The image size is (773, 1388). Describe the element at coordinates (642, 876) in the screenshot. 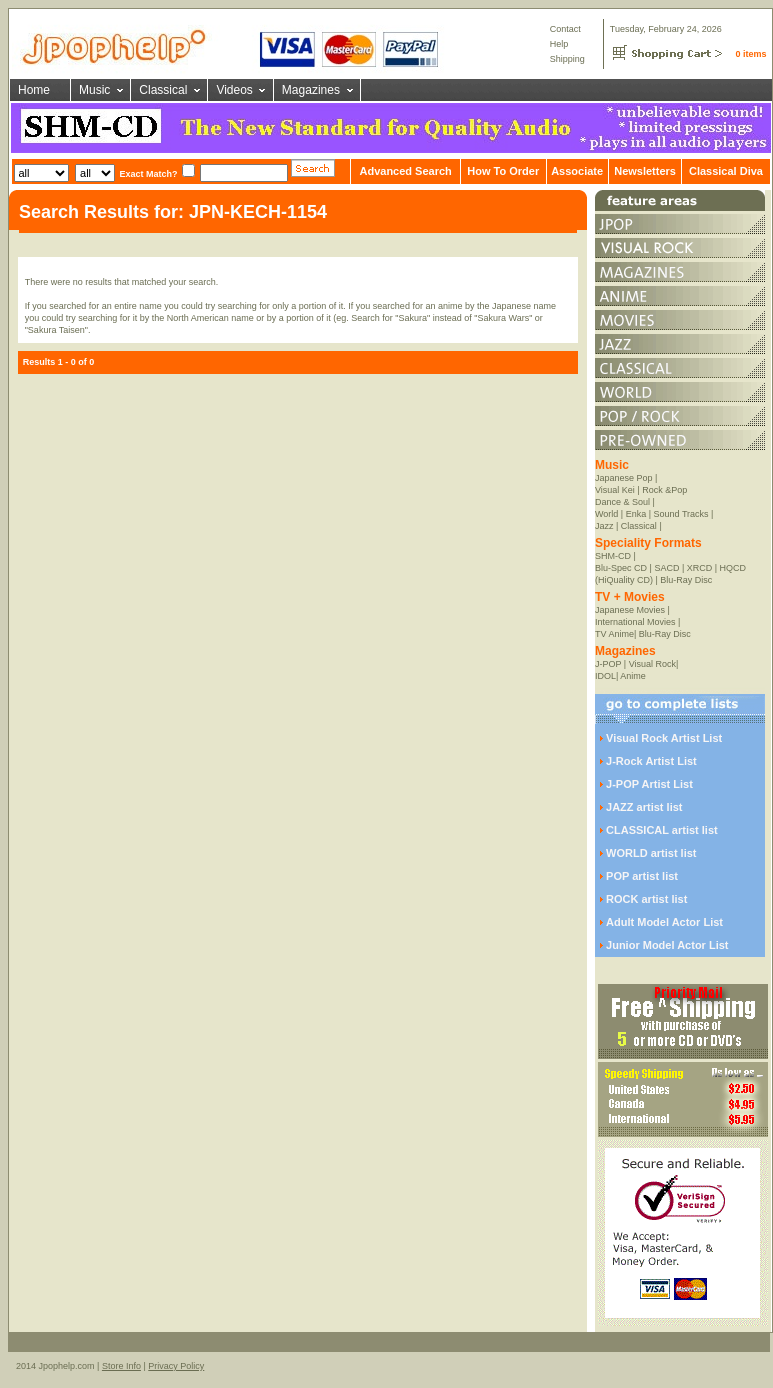

I see `POP artist list` at that location.